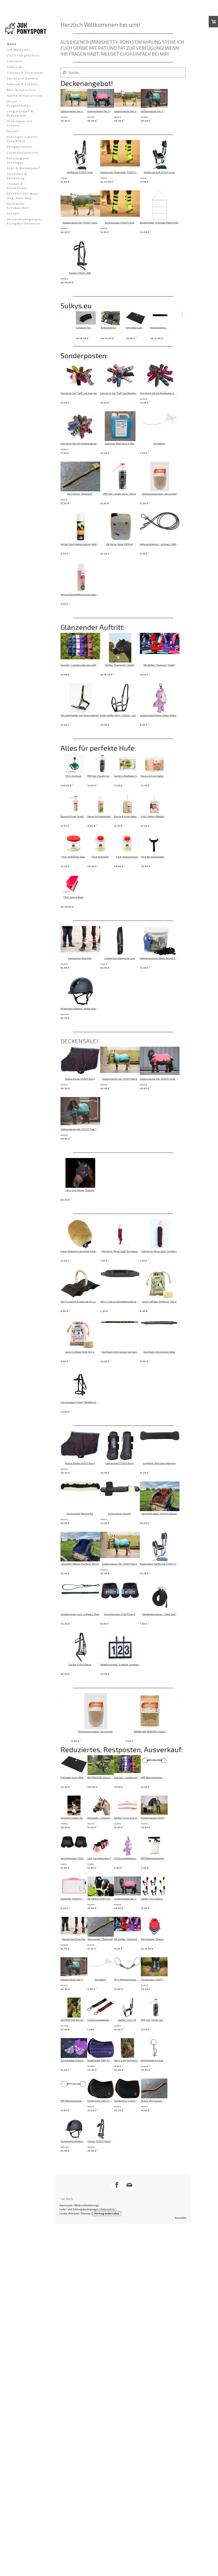 Image resolution: width=218 pixels, height=2576 pixels. I want to click on Führstrick Set mit Snapkarabiner 5 Stück, so click(127, 493).